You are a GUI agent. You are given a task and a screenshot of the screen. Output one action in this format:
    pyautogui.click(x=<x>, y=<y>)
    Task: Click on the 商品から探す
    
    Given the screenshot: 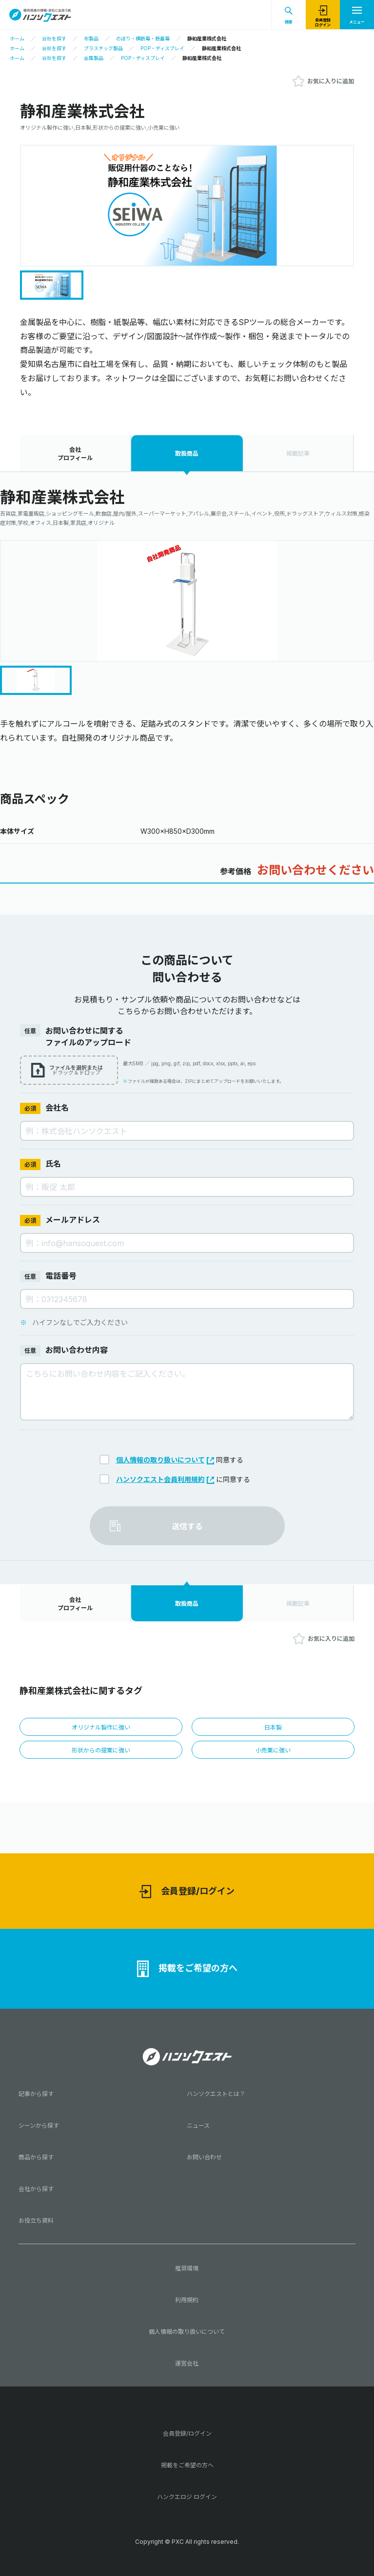 What is the action you would take?
    pyautogui.click(x=36, y=2157)
    